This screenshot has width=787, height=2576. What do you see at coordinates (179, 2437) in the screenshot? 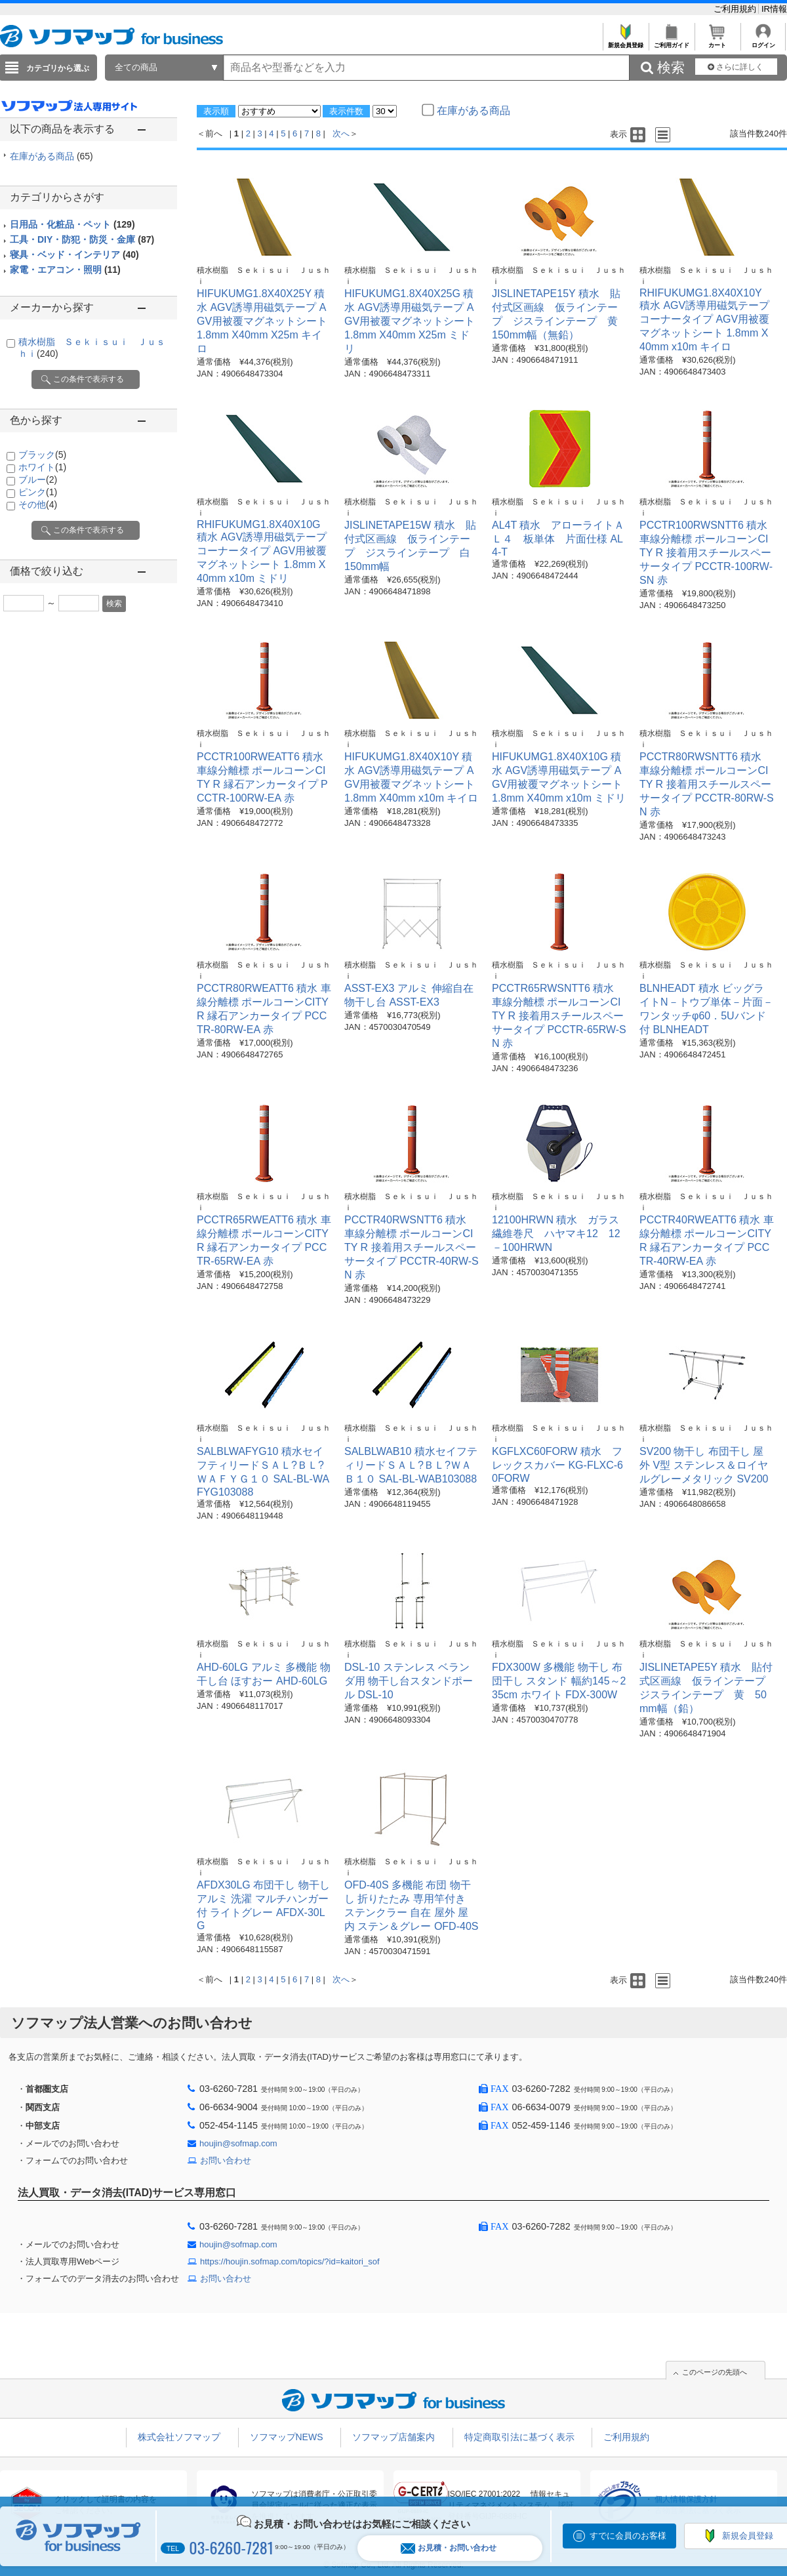
I see `株式会社ソフマップ` at bounding box center [179, 2437].